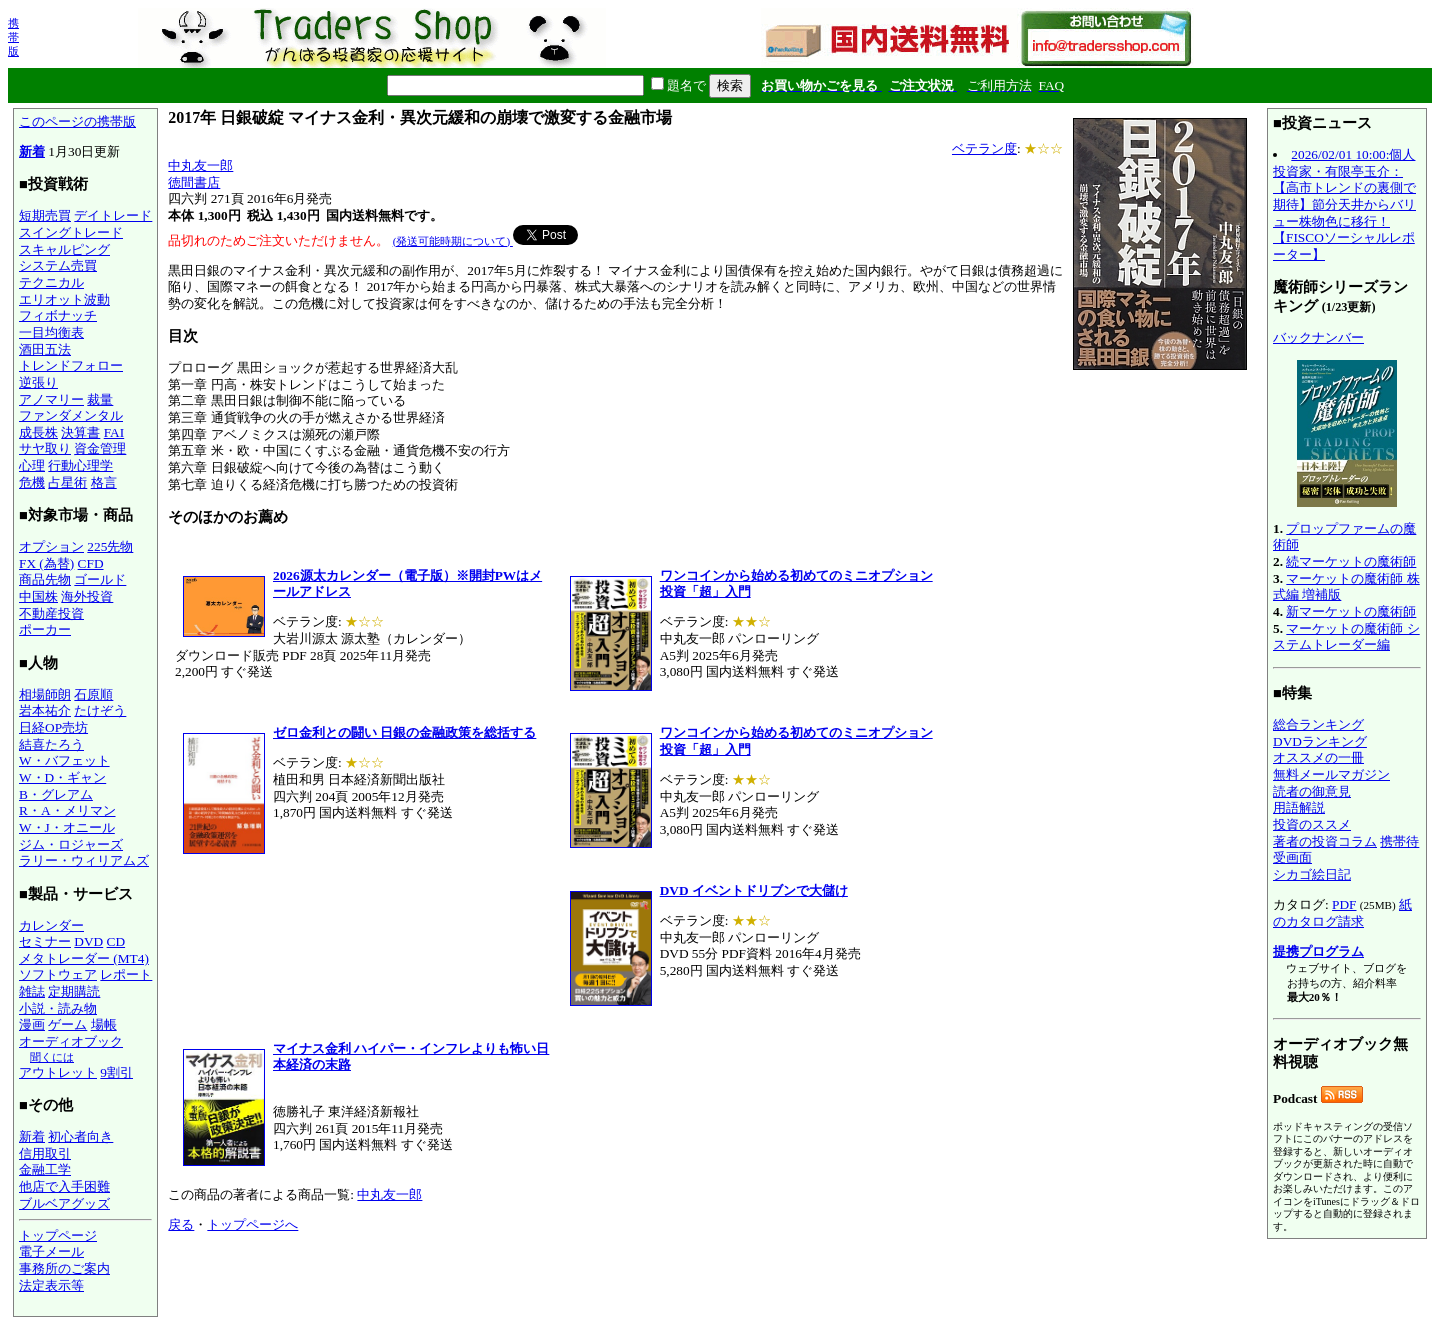  What do you see at coordinates (64, 1186) in the screenshot?
I see `他店で入手困難` at bounding box center [64, 1186].